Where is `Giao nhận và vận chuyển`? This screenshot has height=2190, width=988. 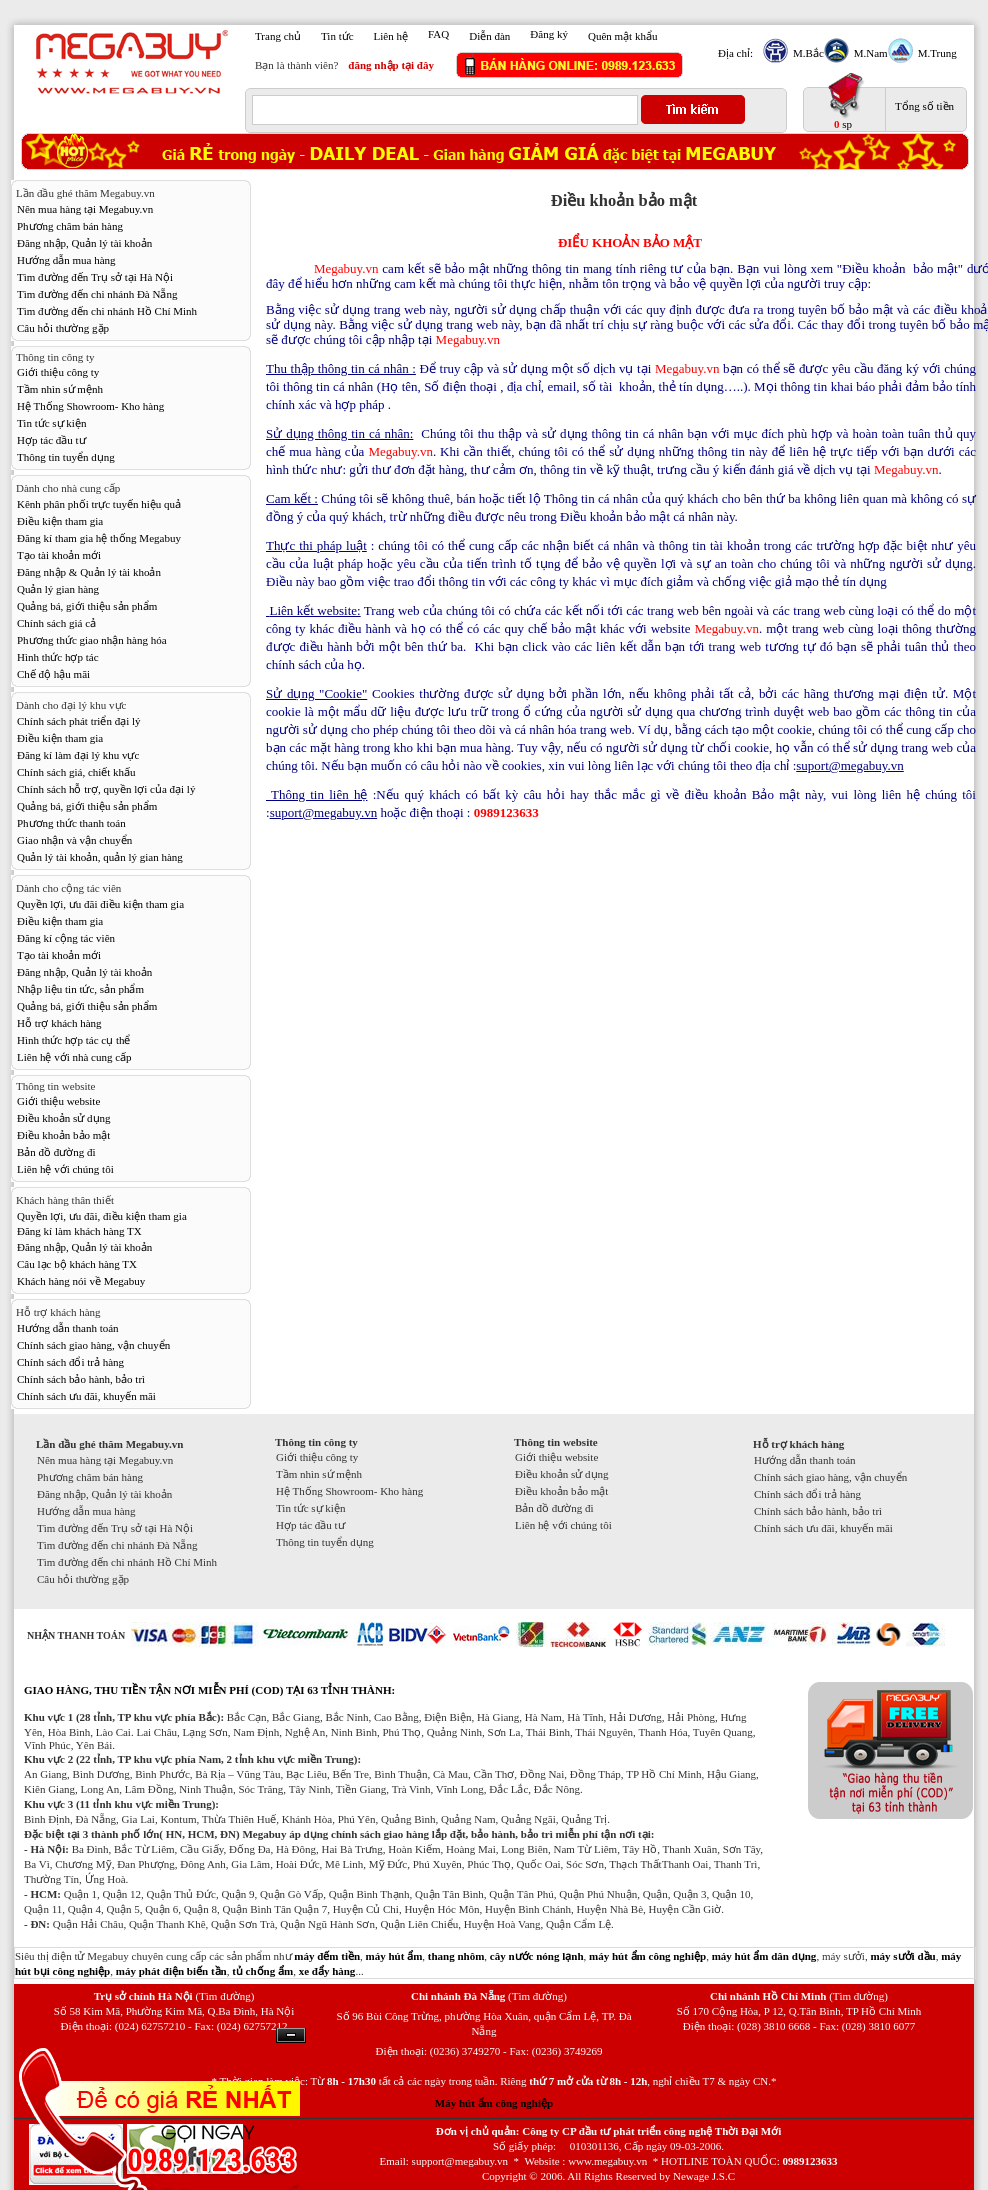 Giao nhận và vận chuyển is located at coordinates (74, 840).